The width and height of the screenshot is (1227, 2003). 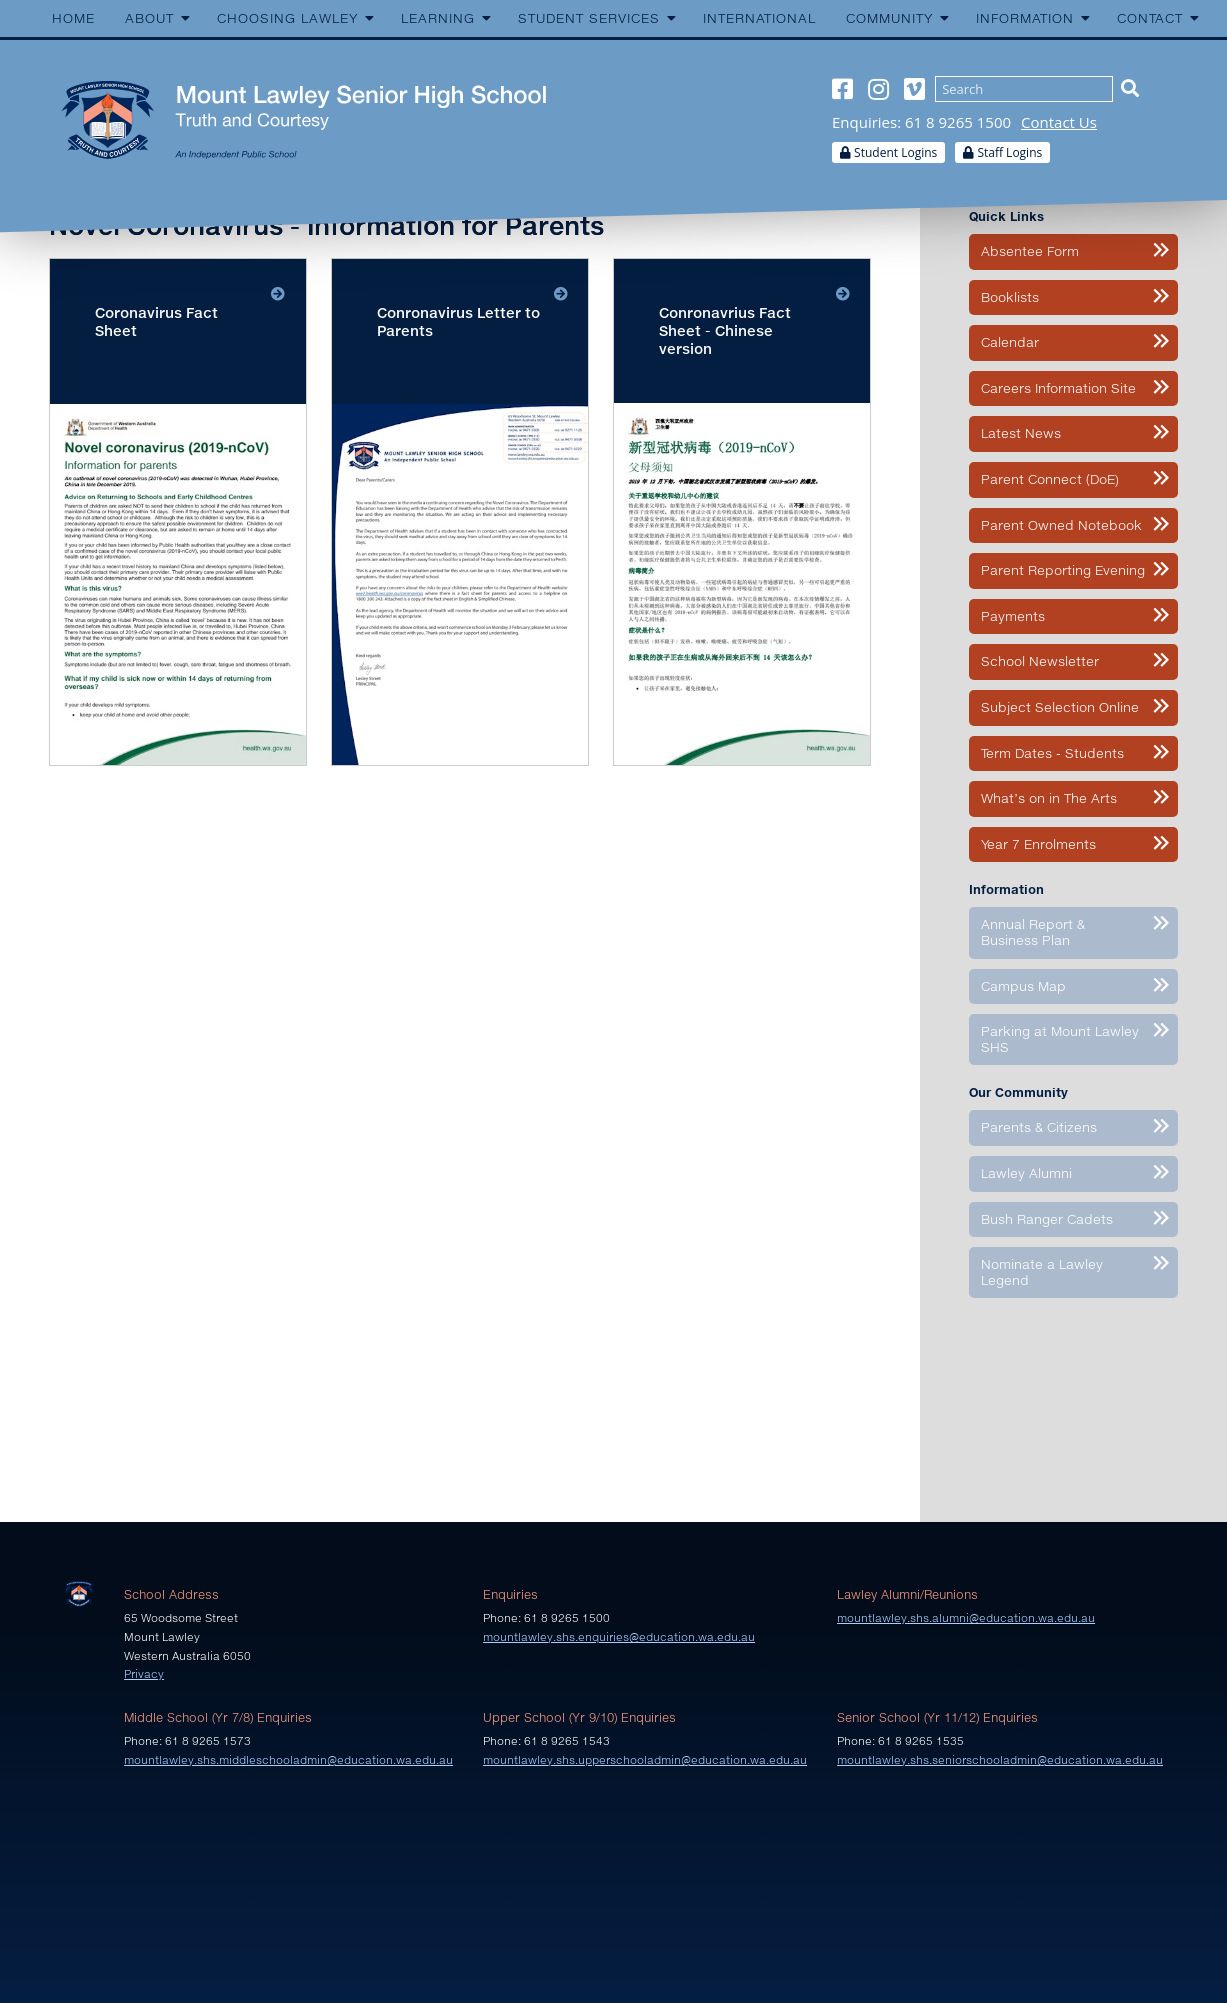 I want to click on Payments, so click(x=1013, y=616).